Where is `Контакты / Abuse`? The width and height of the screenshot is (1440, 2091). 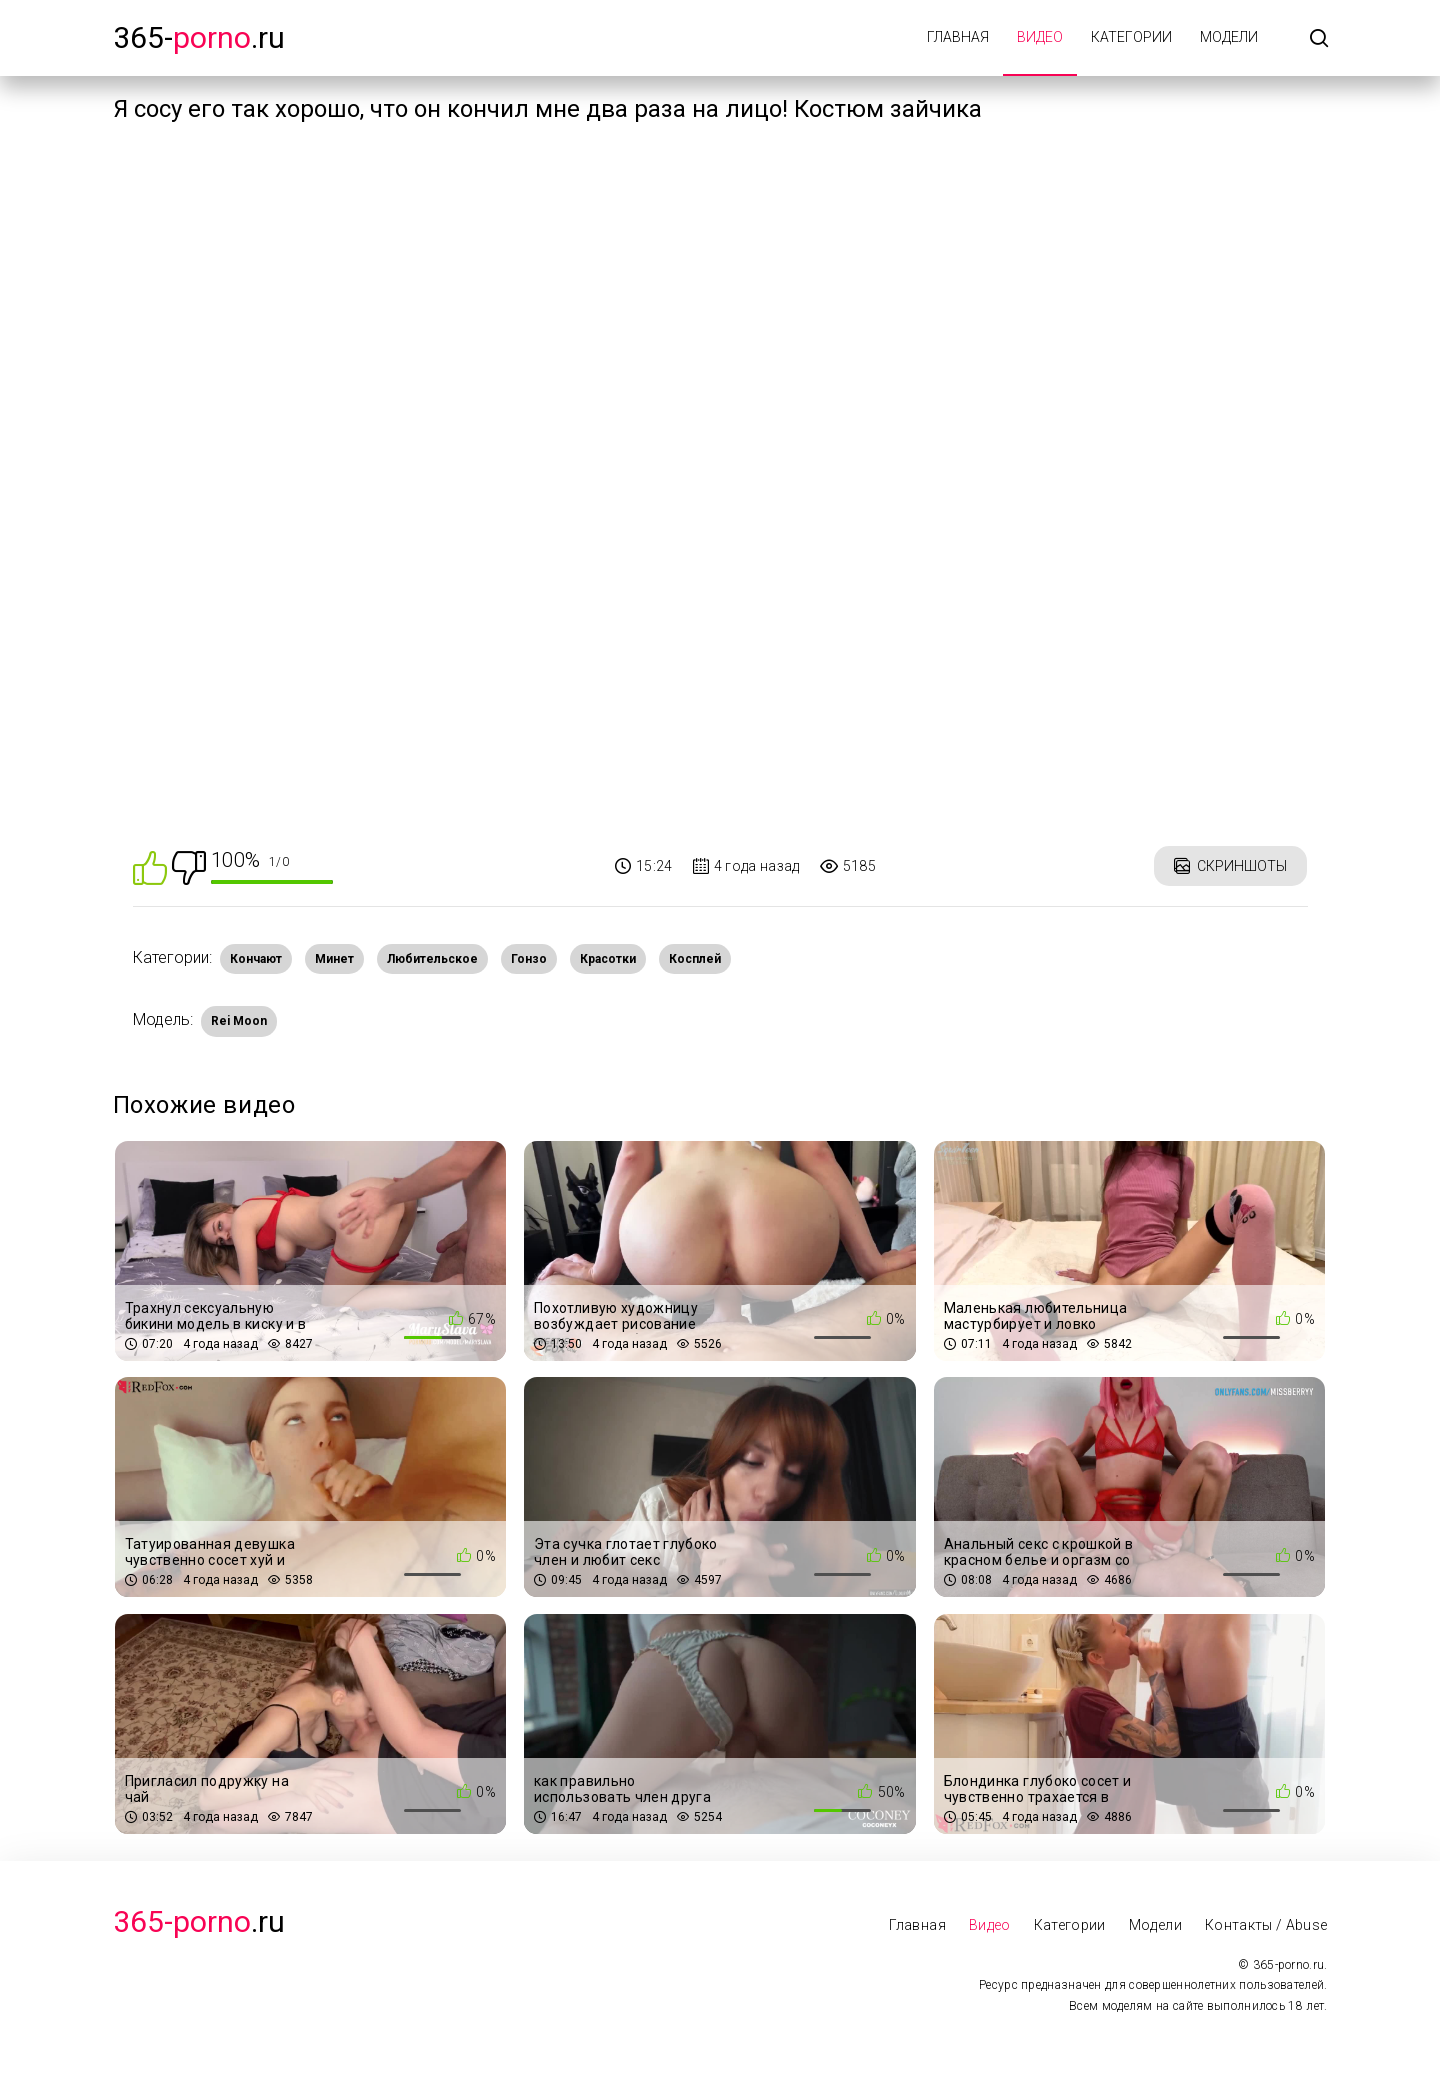
Контакты / Abuse is located at coordinates (1266, 1925).